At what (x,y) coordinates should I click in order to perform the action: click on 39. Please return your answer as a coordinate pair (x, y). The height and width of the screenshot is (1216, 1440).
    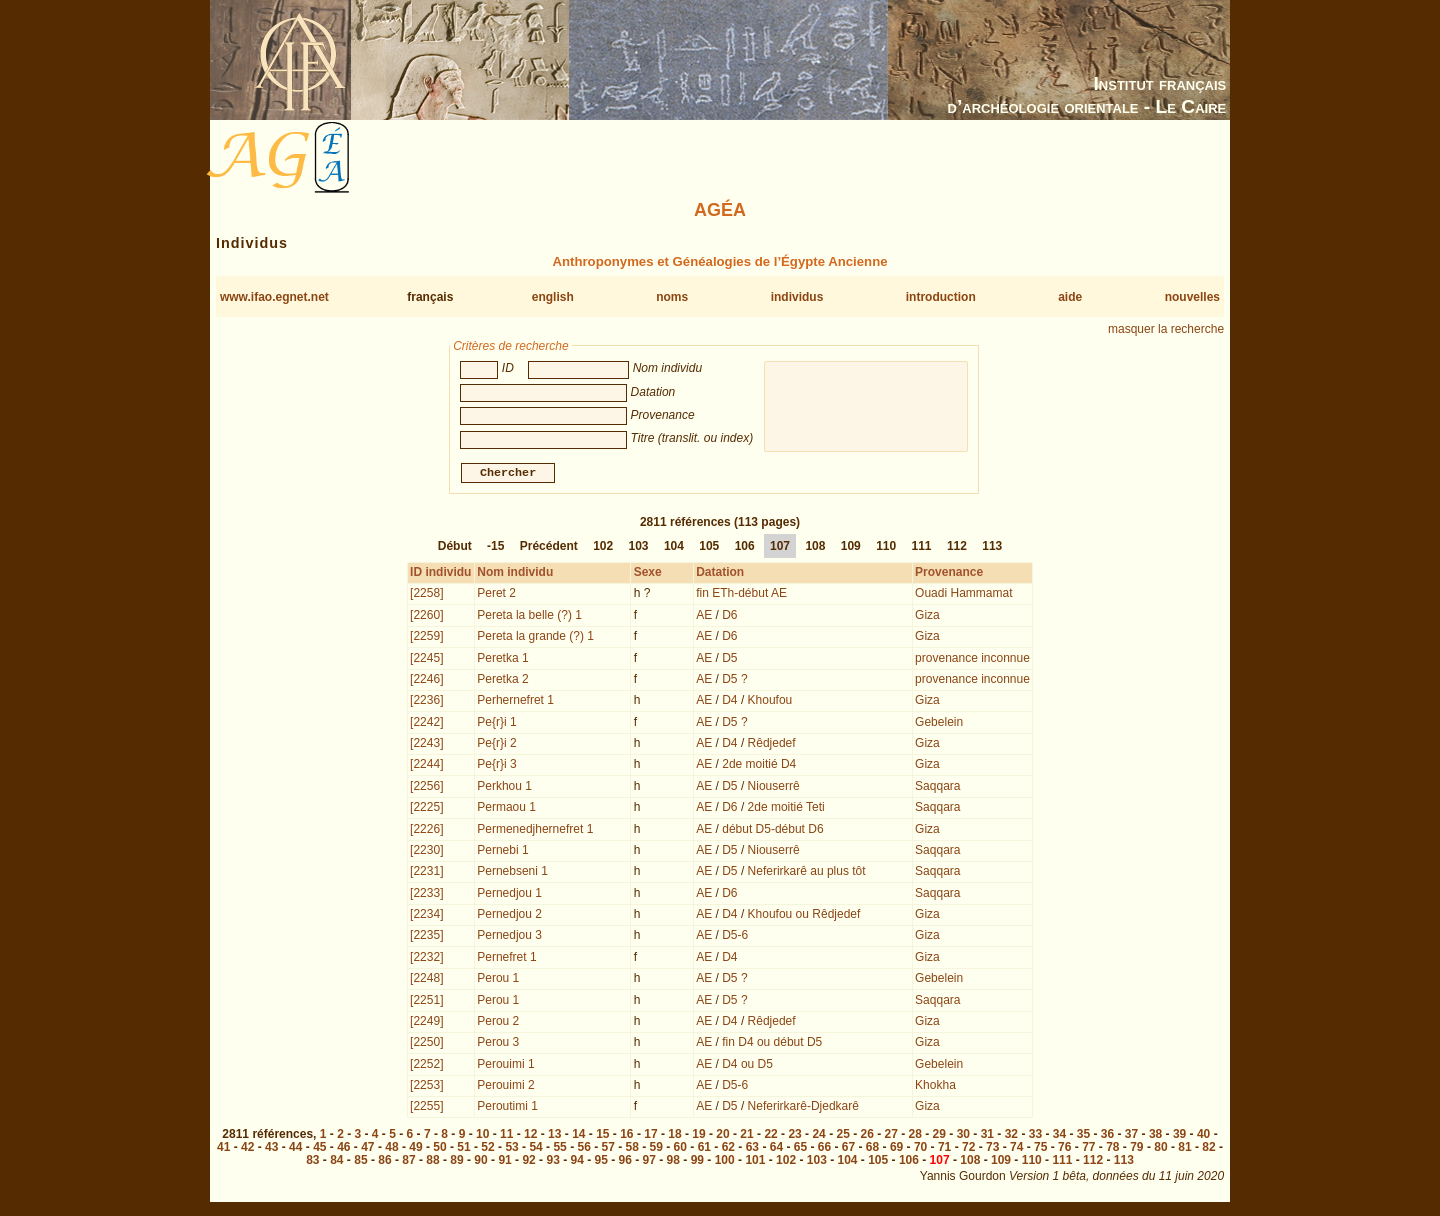
    Looking at the image, I should click on (1179, 1136).